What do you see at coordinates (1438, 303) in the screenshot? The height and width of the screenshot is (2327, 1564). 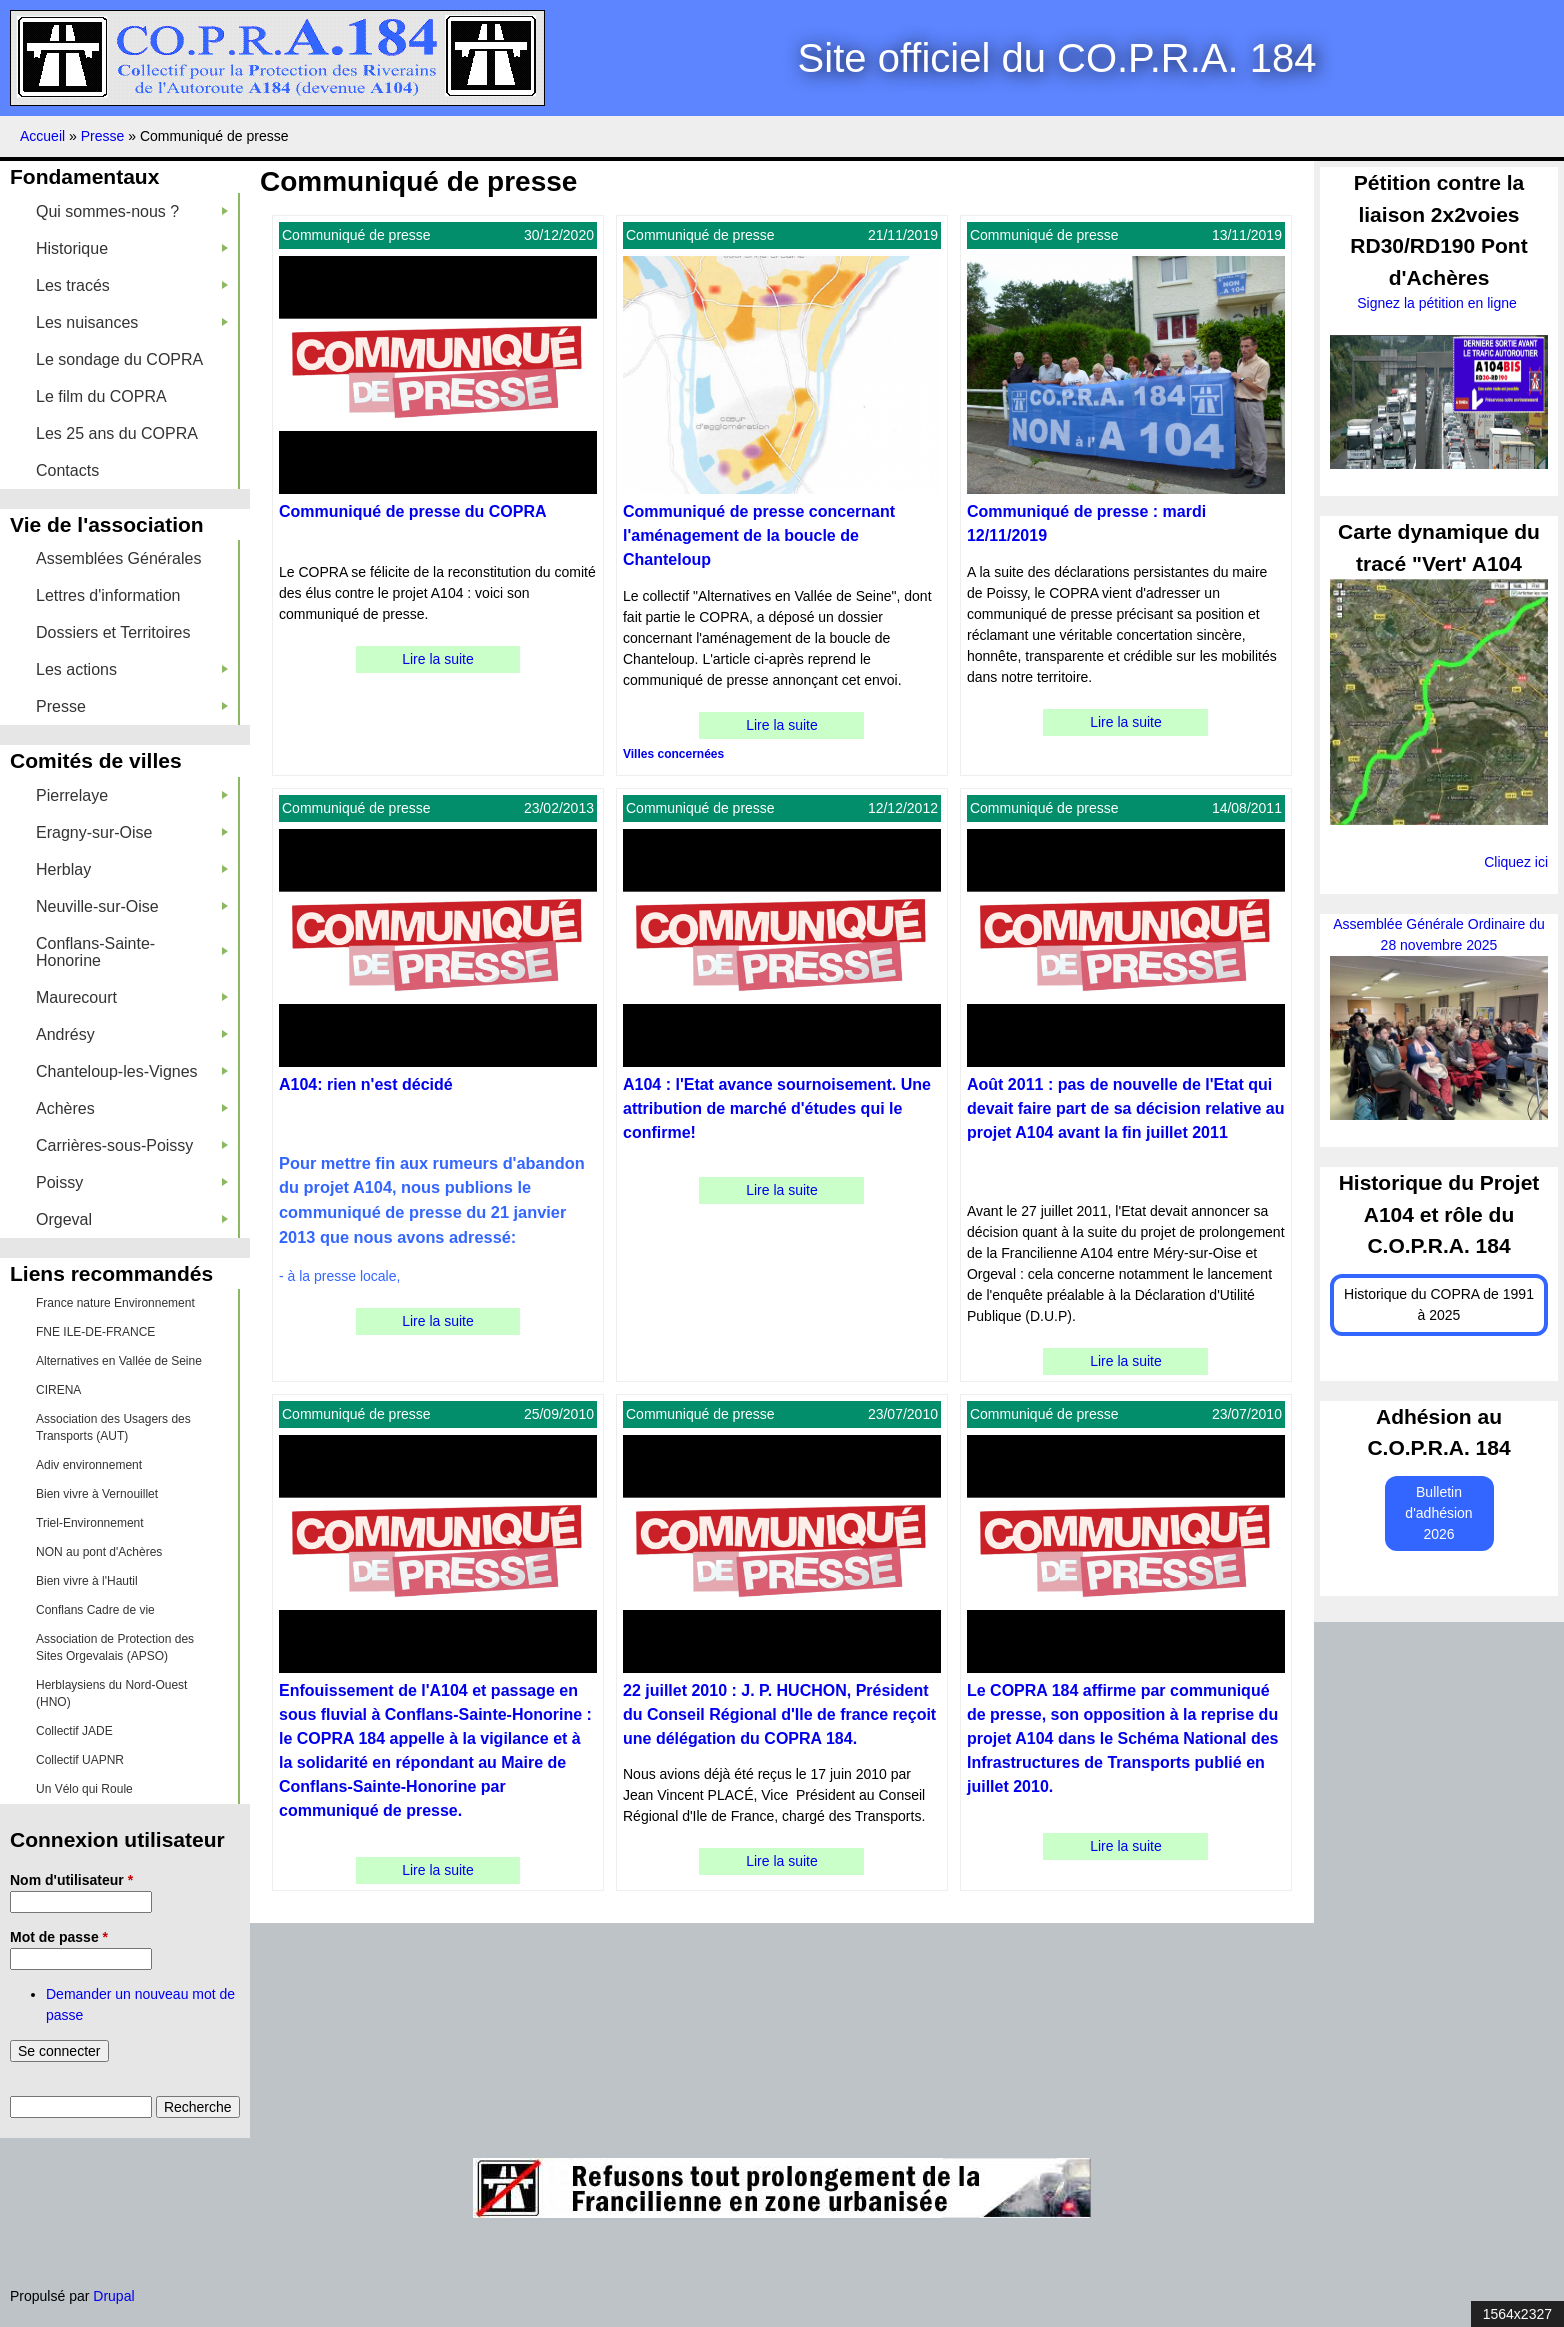 I see `Signez la pétition en ligne` at bounding box center [1438, 303].